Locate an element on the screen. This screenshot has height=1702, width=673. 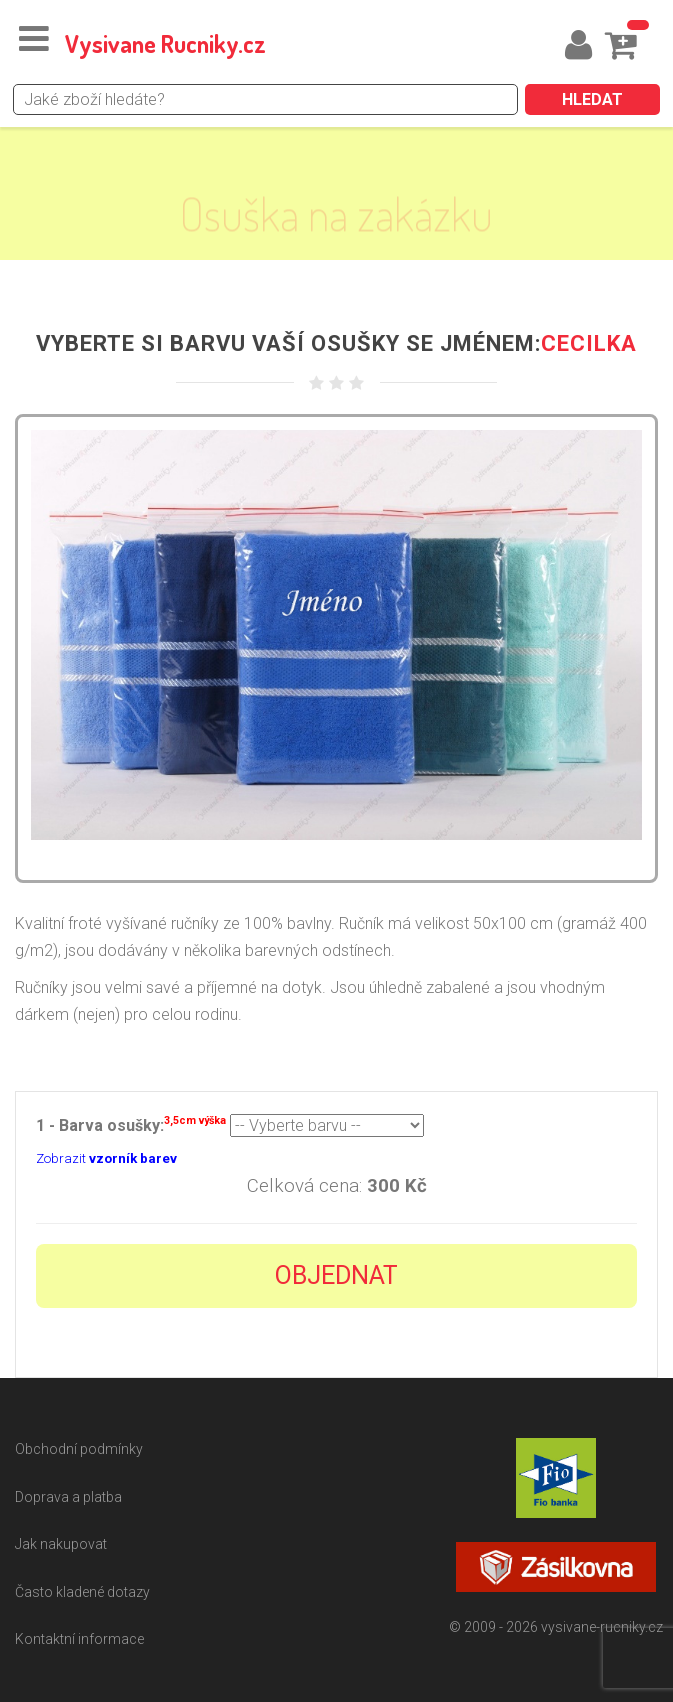
1 - Barva osušky: is located at coordinates (131, 1123).